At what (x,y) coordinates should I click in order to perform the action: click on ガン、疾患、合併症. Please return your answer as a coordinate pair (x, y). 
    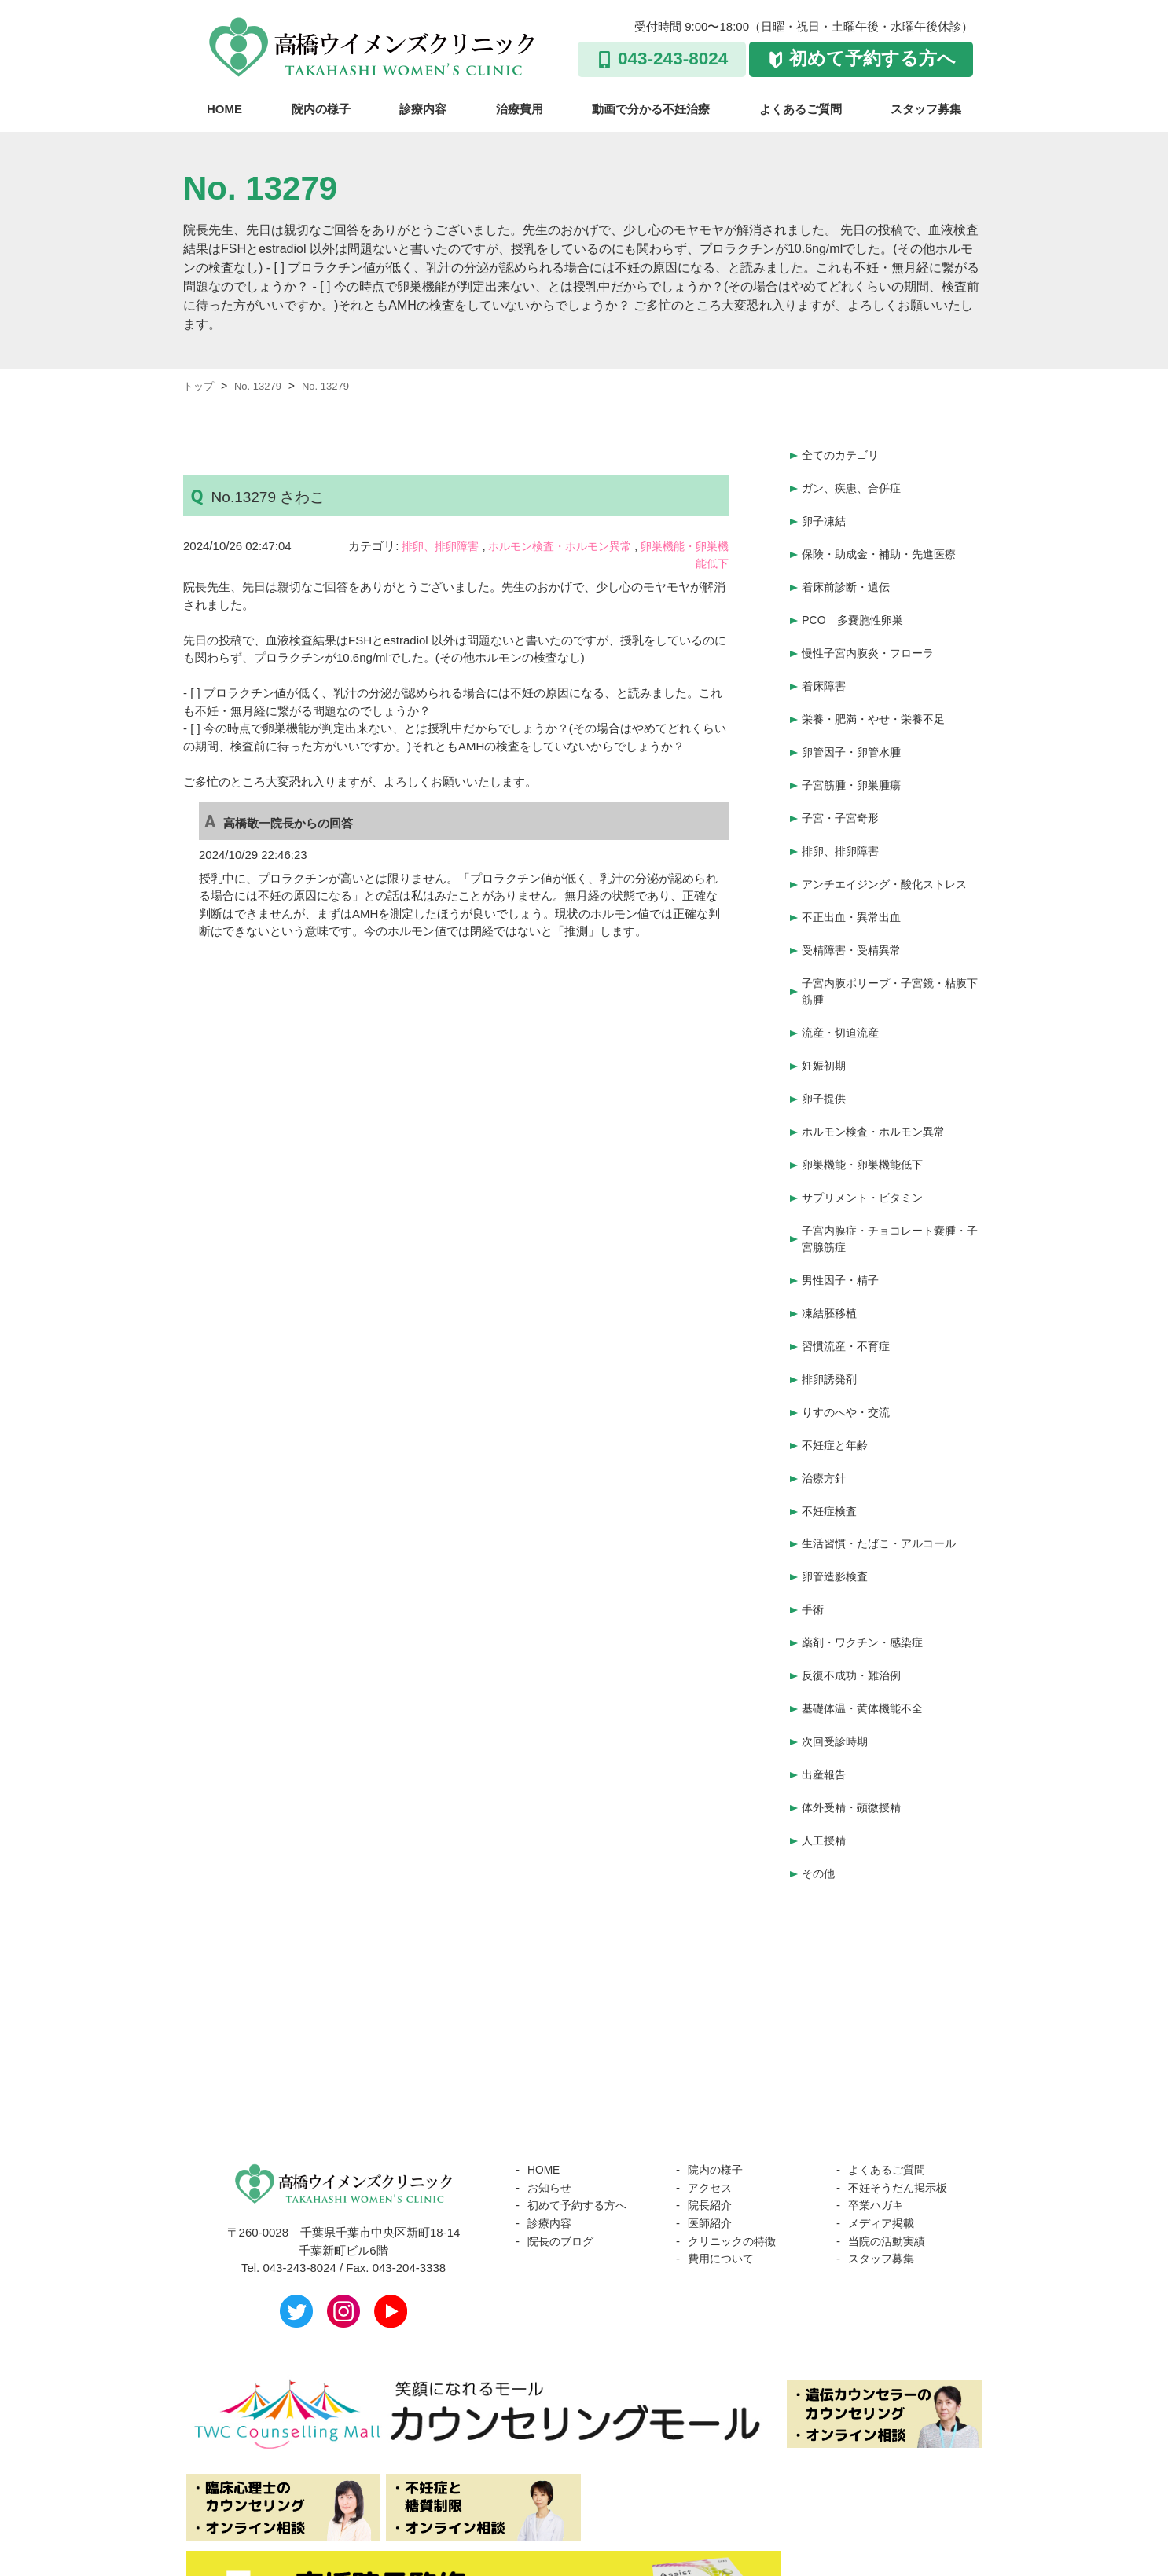
    Looking at the image, I should click on (855, 485).